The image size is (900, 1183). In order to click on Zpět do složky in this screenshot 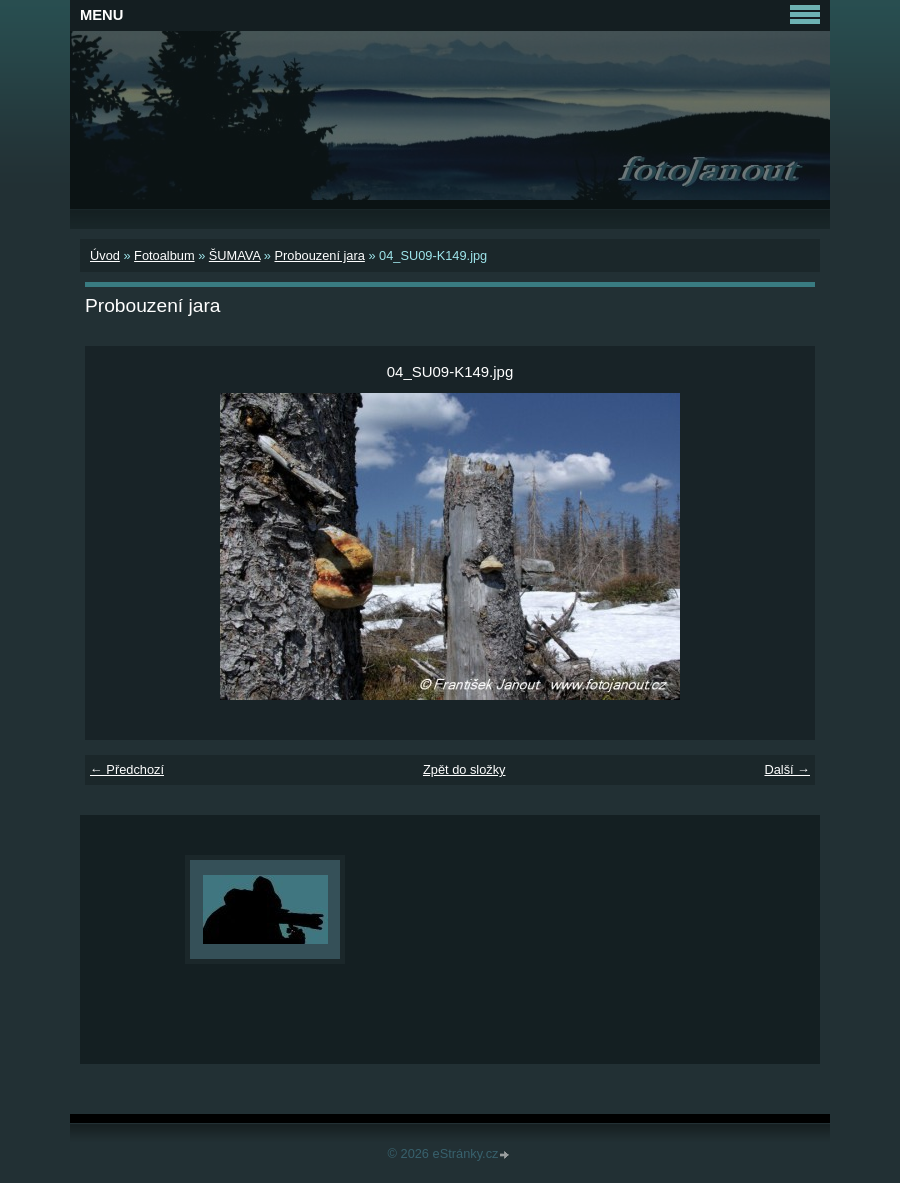, I will do `click(464, 769)`.